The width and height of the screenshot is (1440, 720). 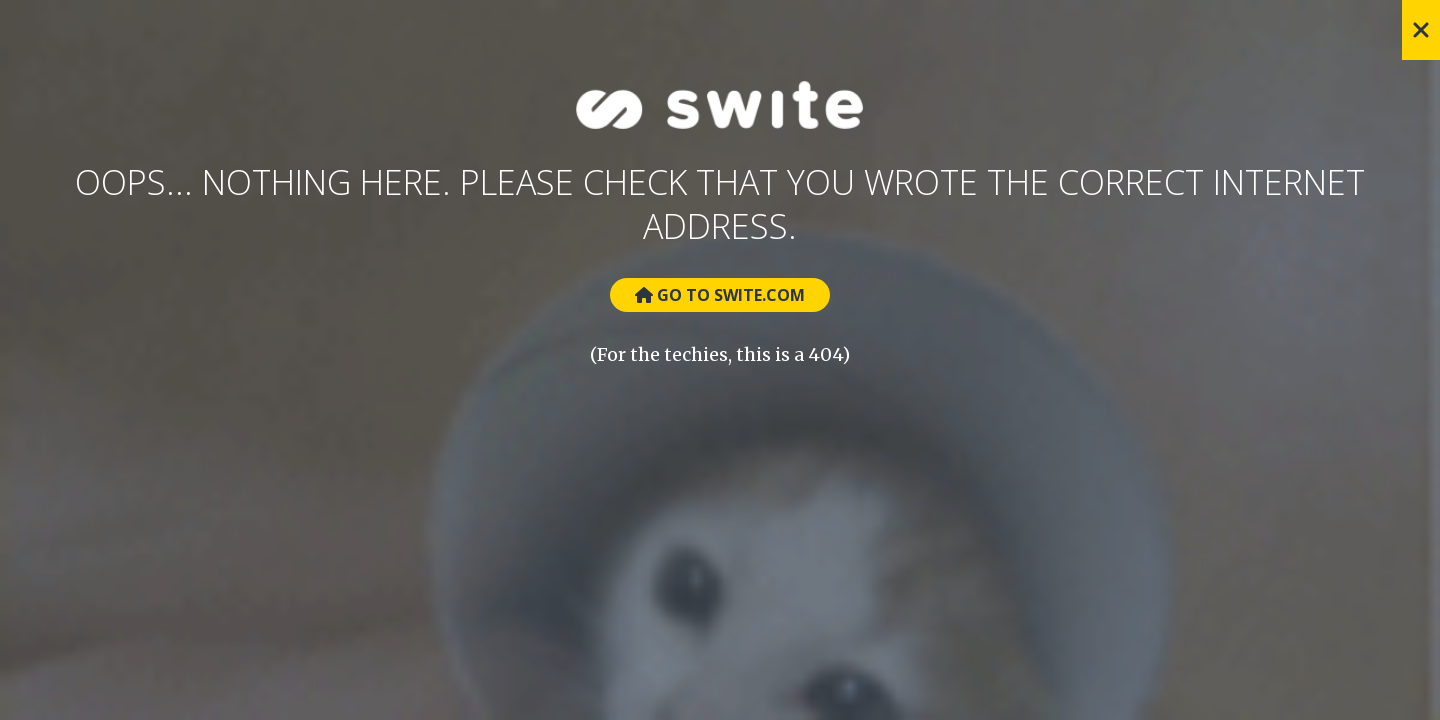 What do you see at coordinates (720, 295) in the screenshot?
I see `Go to Swite.com` at bounding box center [720, 295].